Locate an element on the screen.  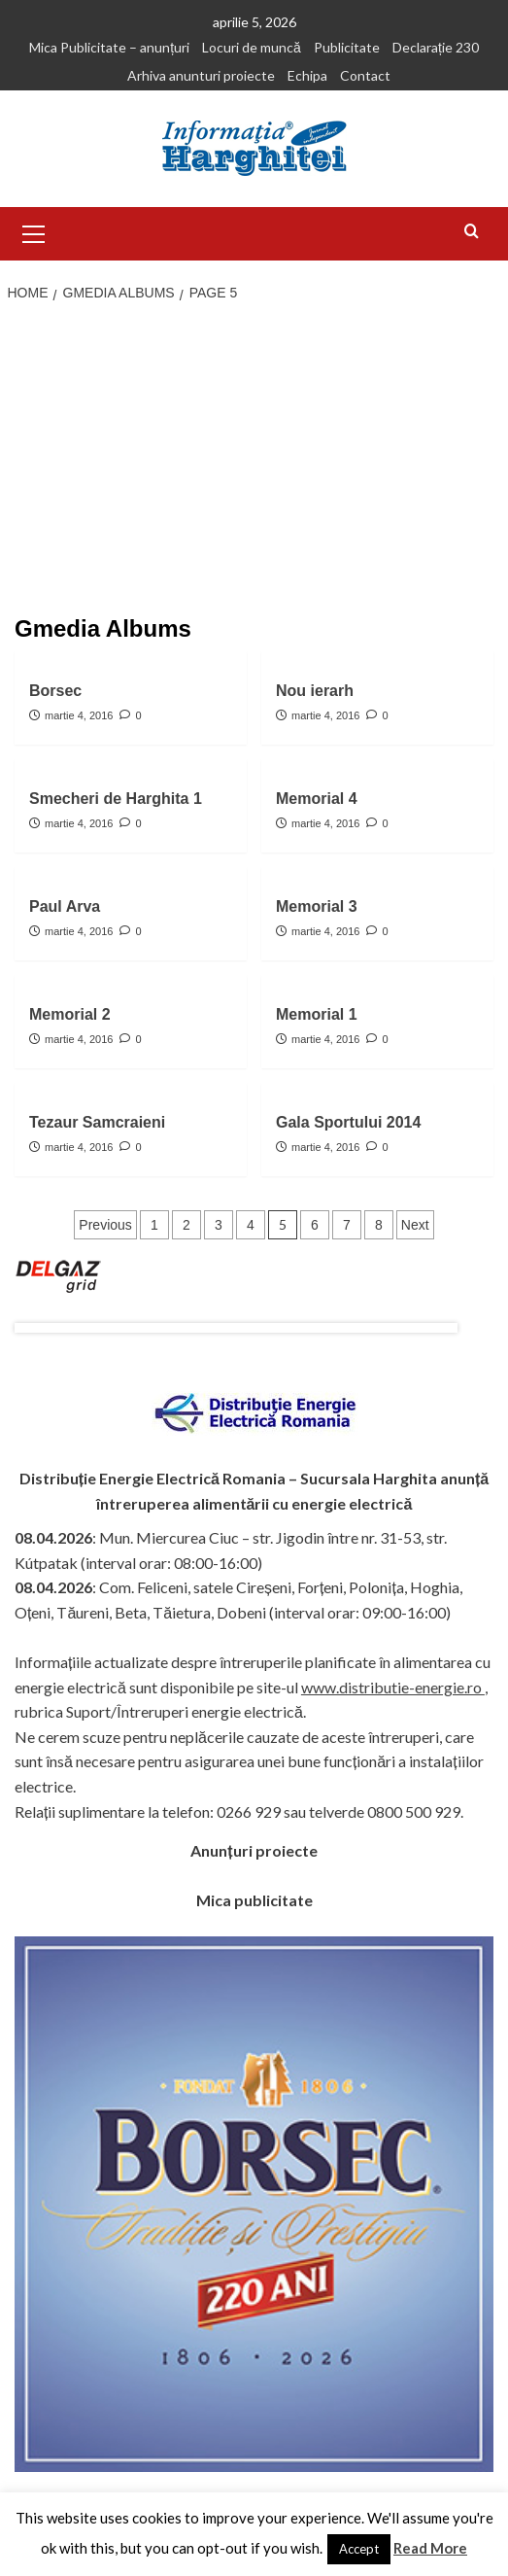
Borsec is located at coordinates (55, 690).